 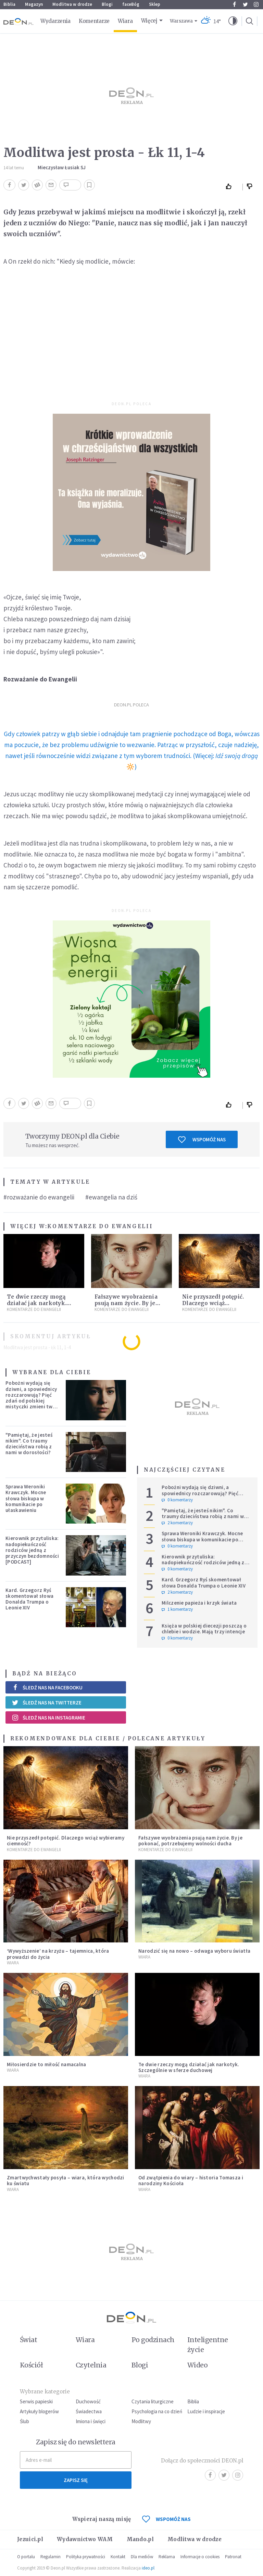 What do you see at coordinates (154, 4) in the screenshot?
I see `Sklep` at bounding box center [154, 4].